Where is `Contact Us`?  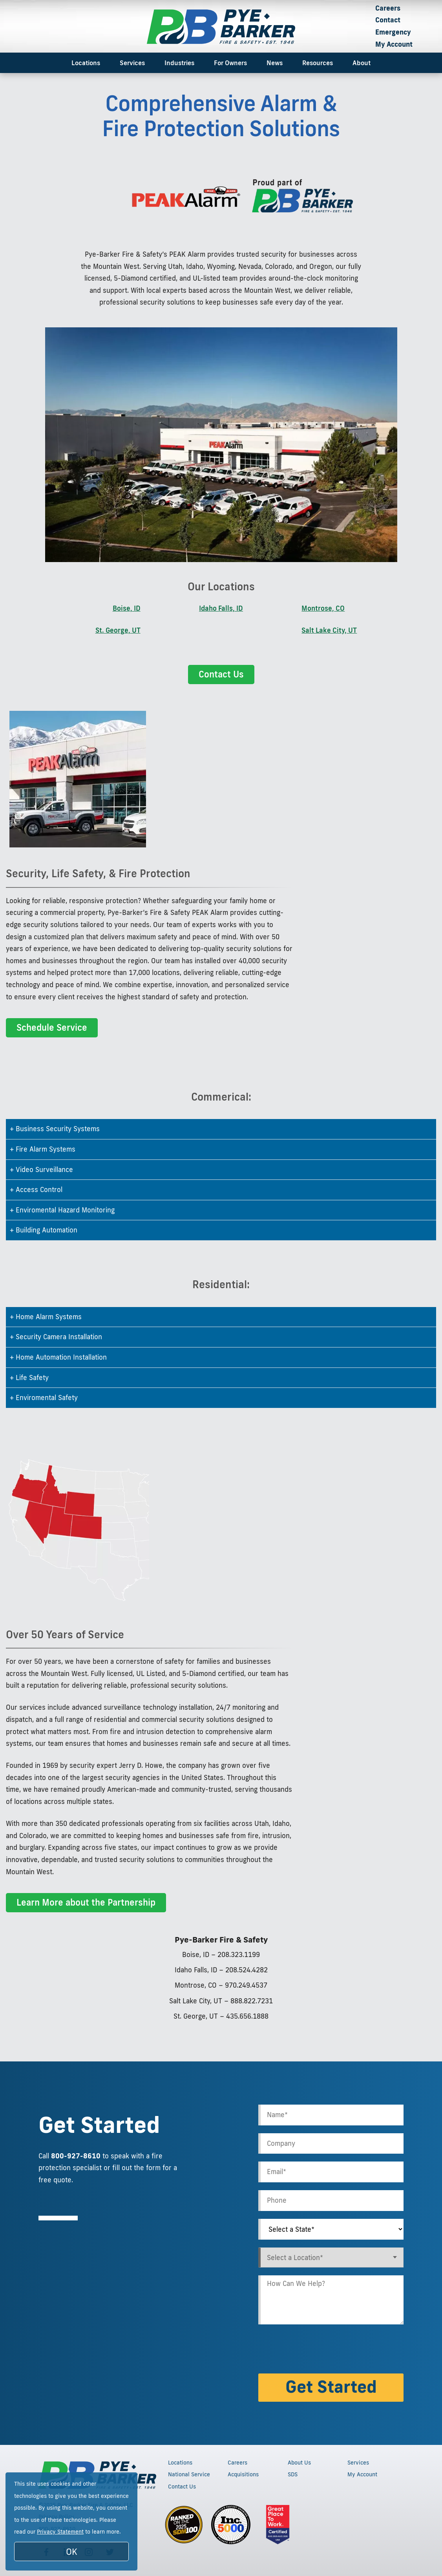
Contact Us is located at coordinates (221, 674).